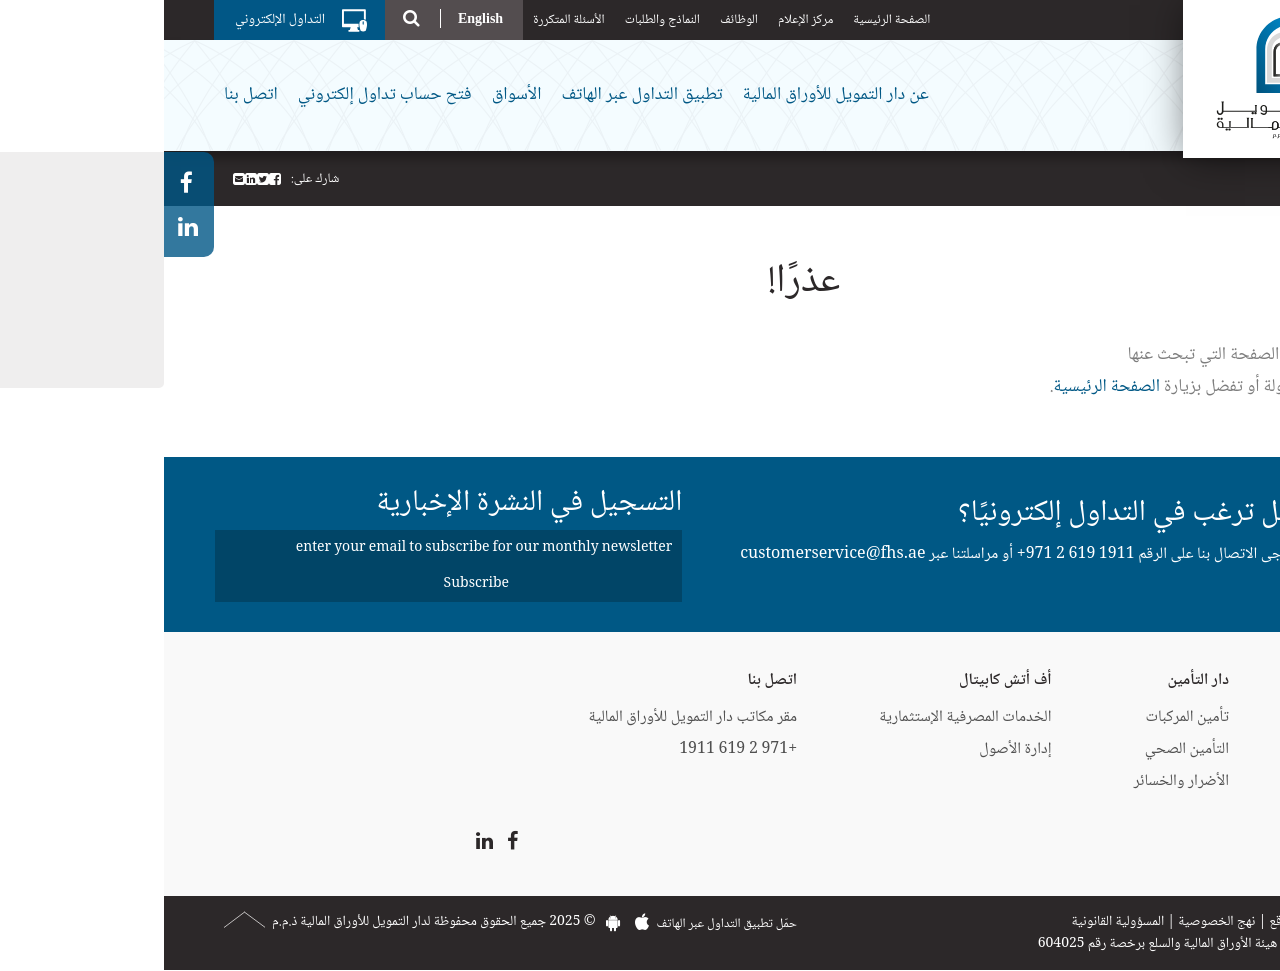 This screenshot has width=1280, height=971. I want to click on CartNet, so click(1221, 781).